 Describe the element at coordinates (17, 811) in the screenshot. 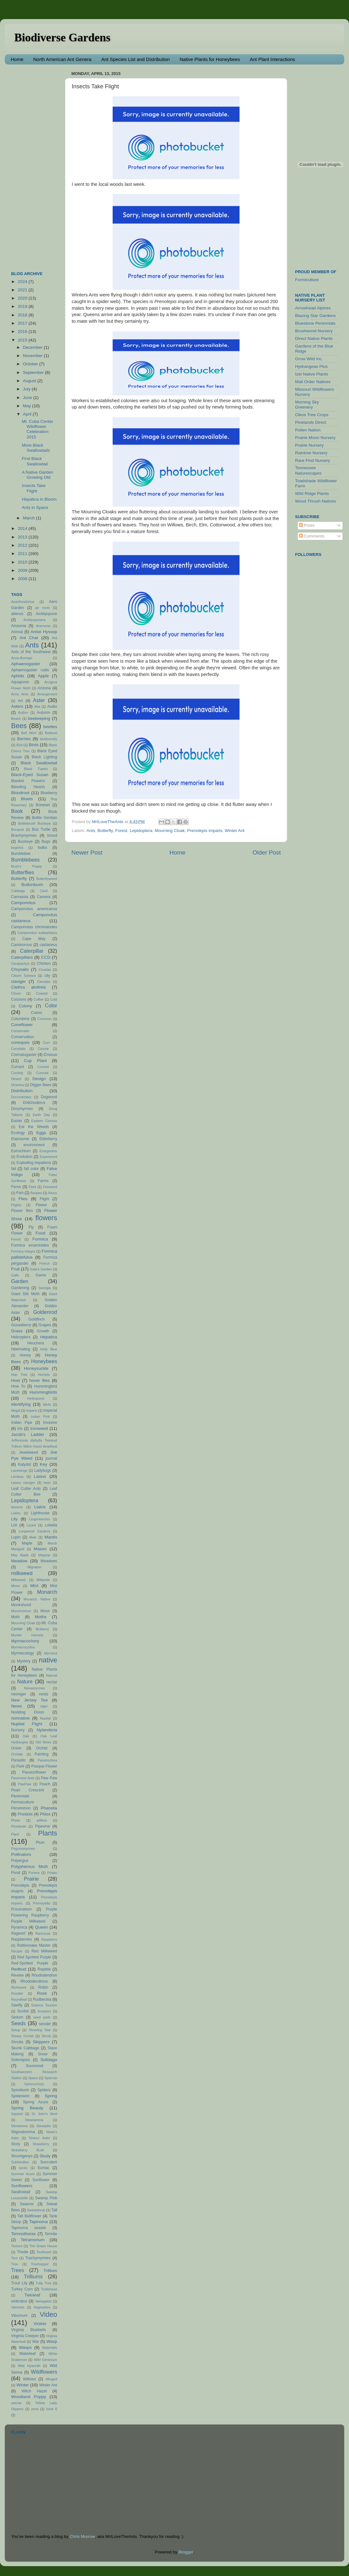

I see `Book` at that location.